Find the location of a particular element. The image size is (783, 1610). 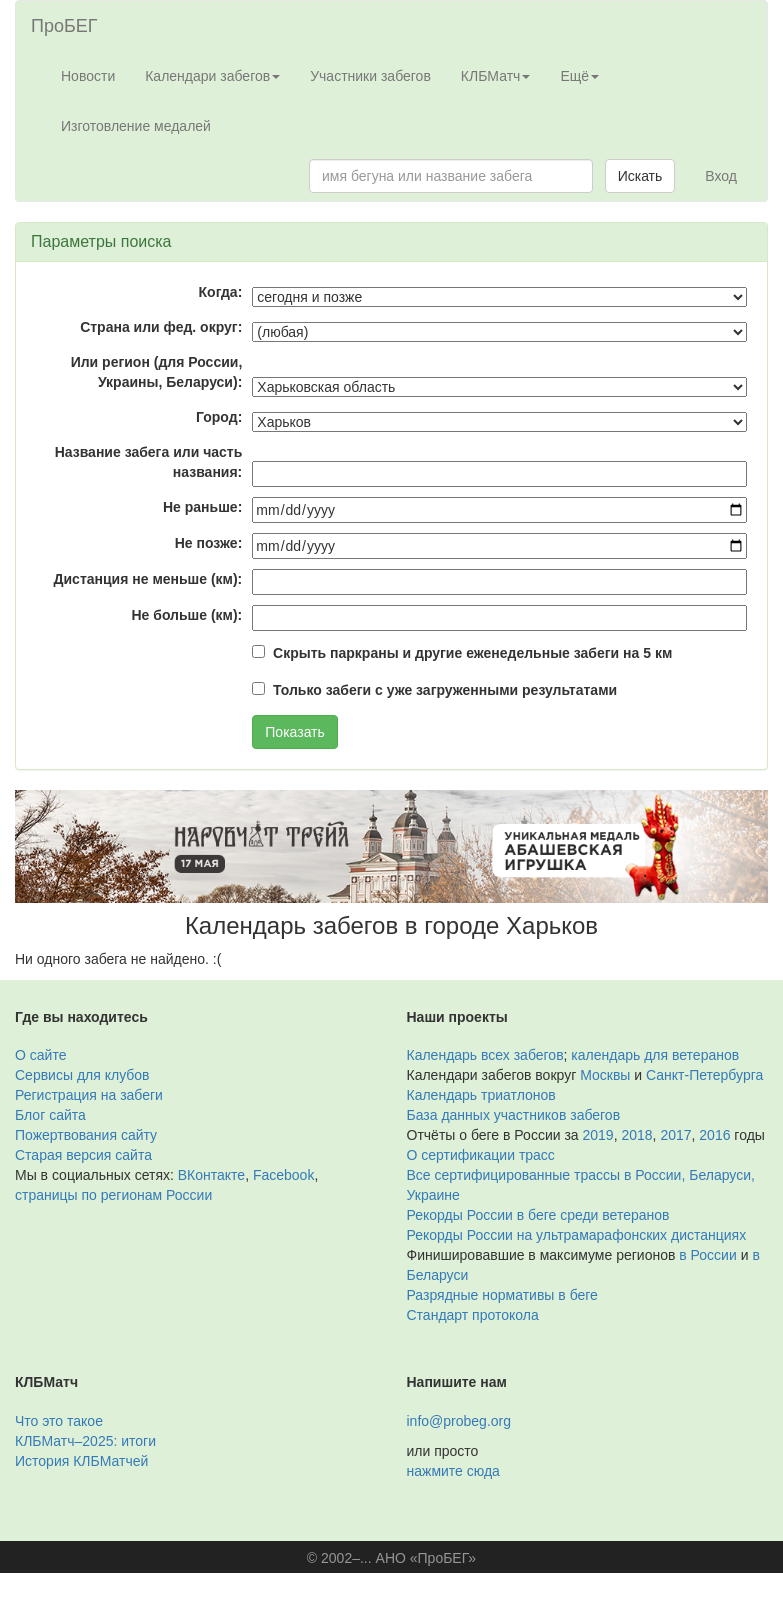

Сервисы для клубов is located at coordinates (82, 1075).